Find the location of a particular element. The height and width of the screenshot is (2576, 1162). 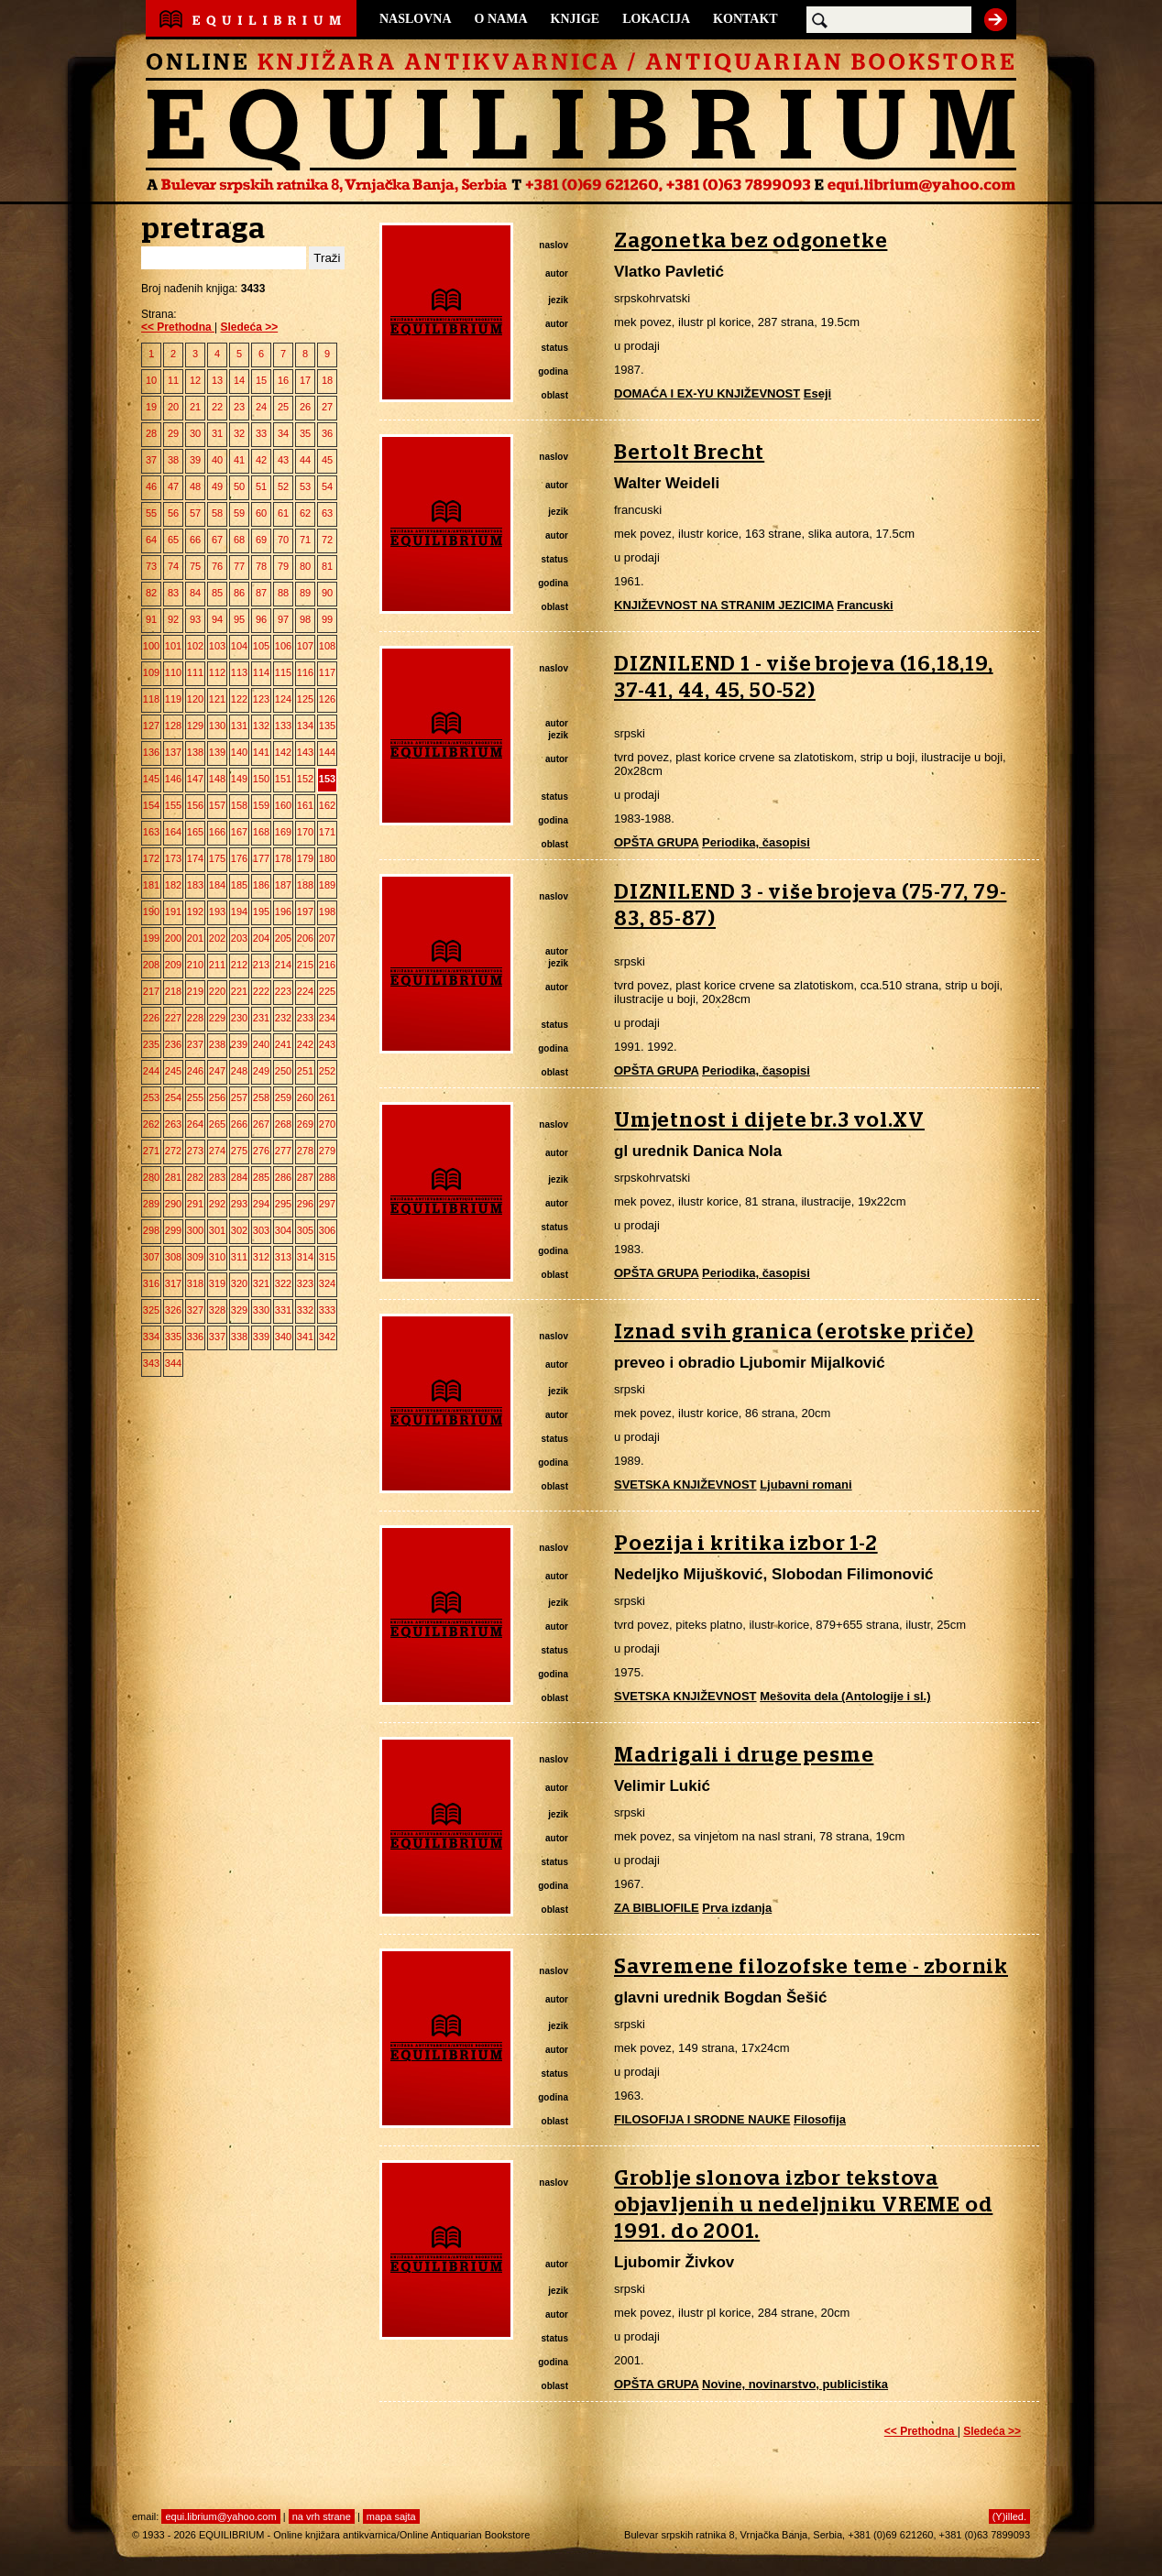

137 is located at coordinates (173, 752).